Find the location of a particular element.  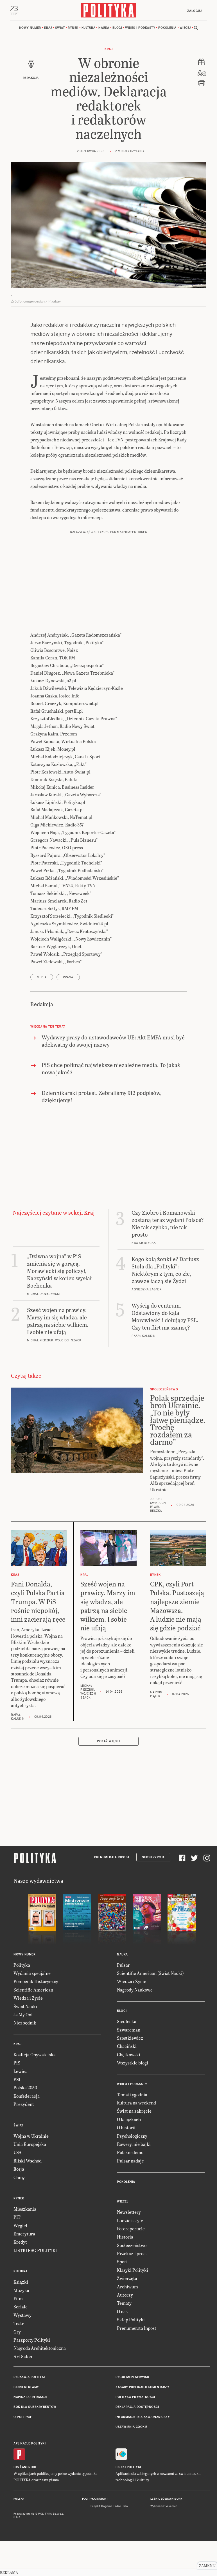

Koalicja Obywatelska is located at coordinates (34, 2055).